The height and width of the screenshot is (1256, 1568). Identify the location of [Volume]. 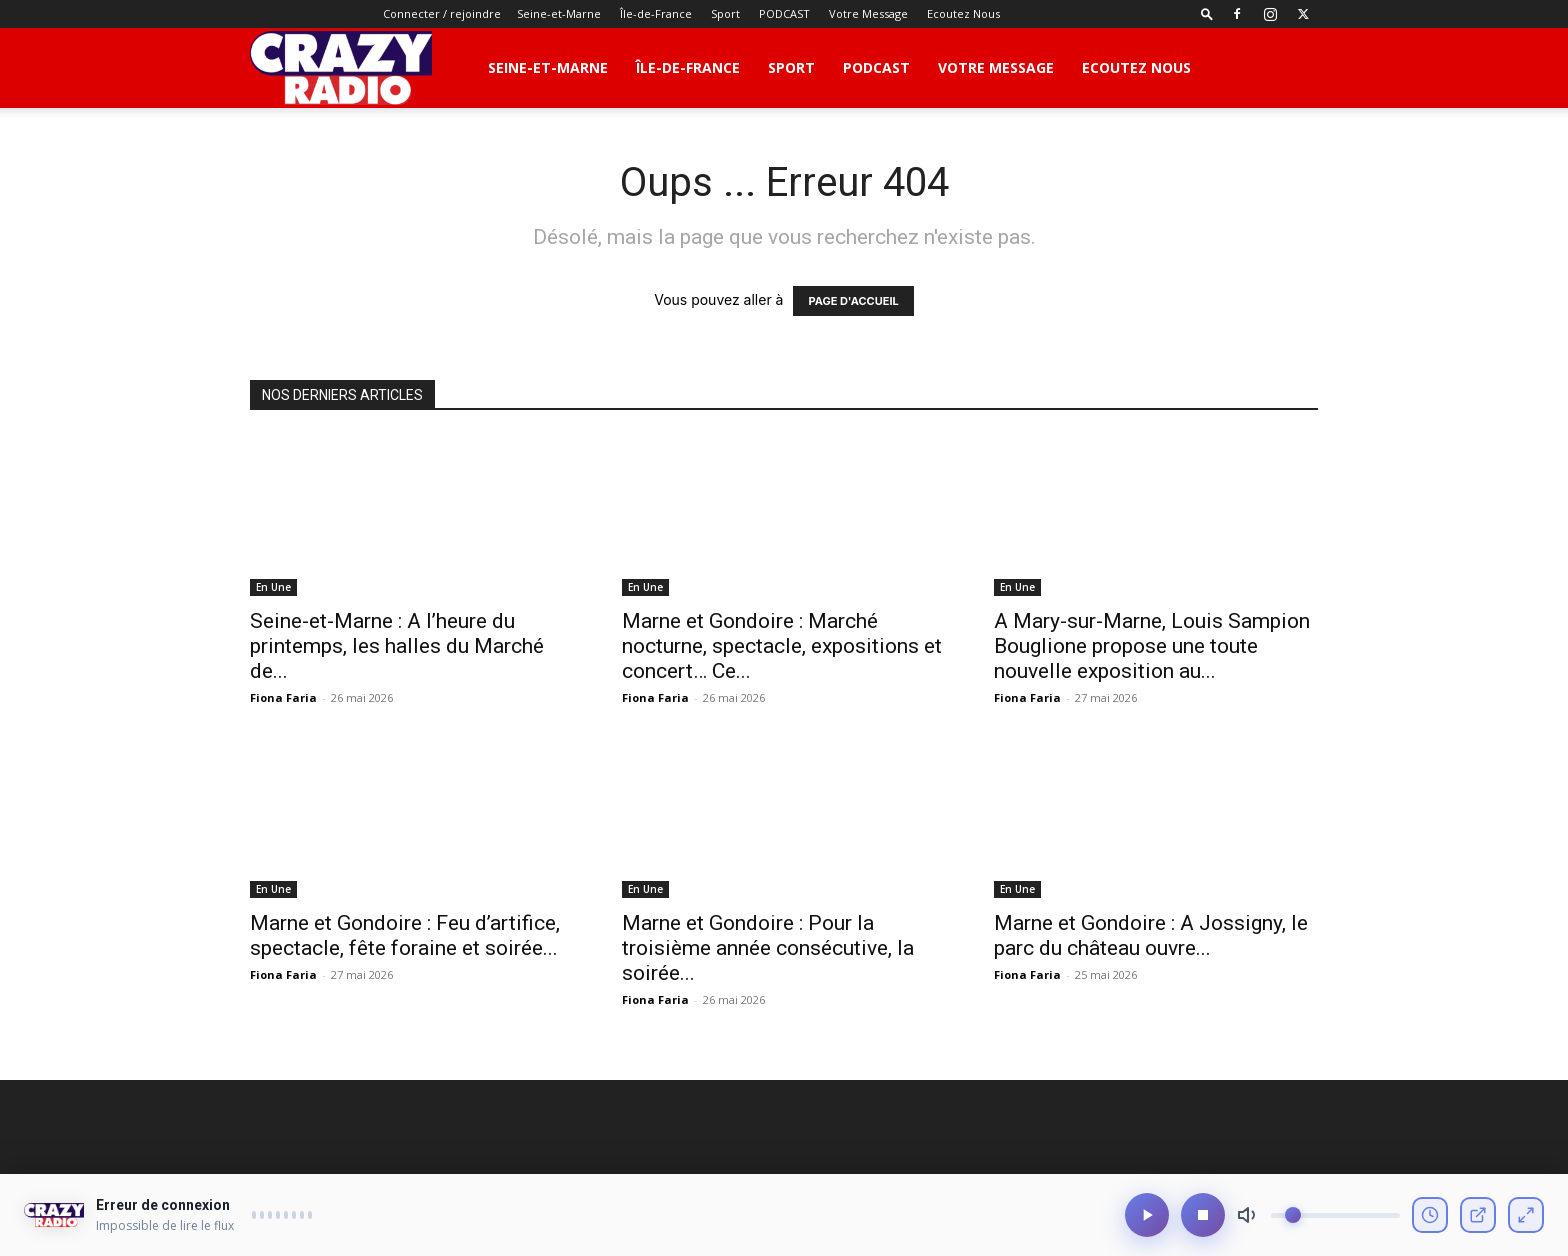
(1335, 1222).